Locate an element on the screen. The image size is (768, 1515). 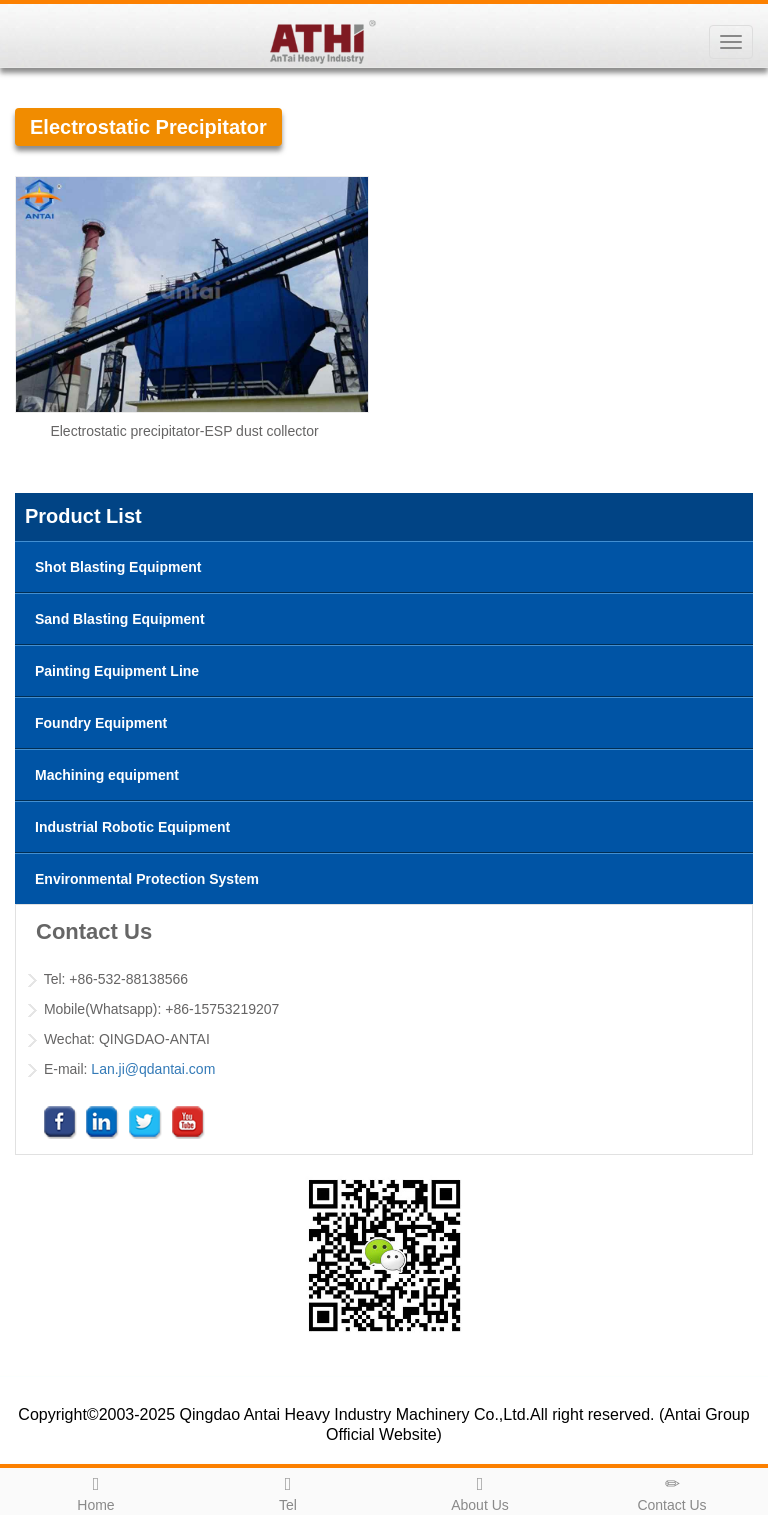
Contact Us is located at coordinates (672, 1491).